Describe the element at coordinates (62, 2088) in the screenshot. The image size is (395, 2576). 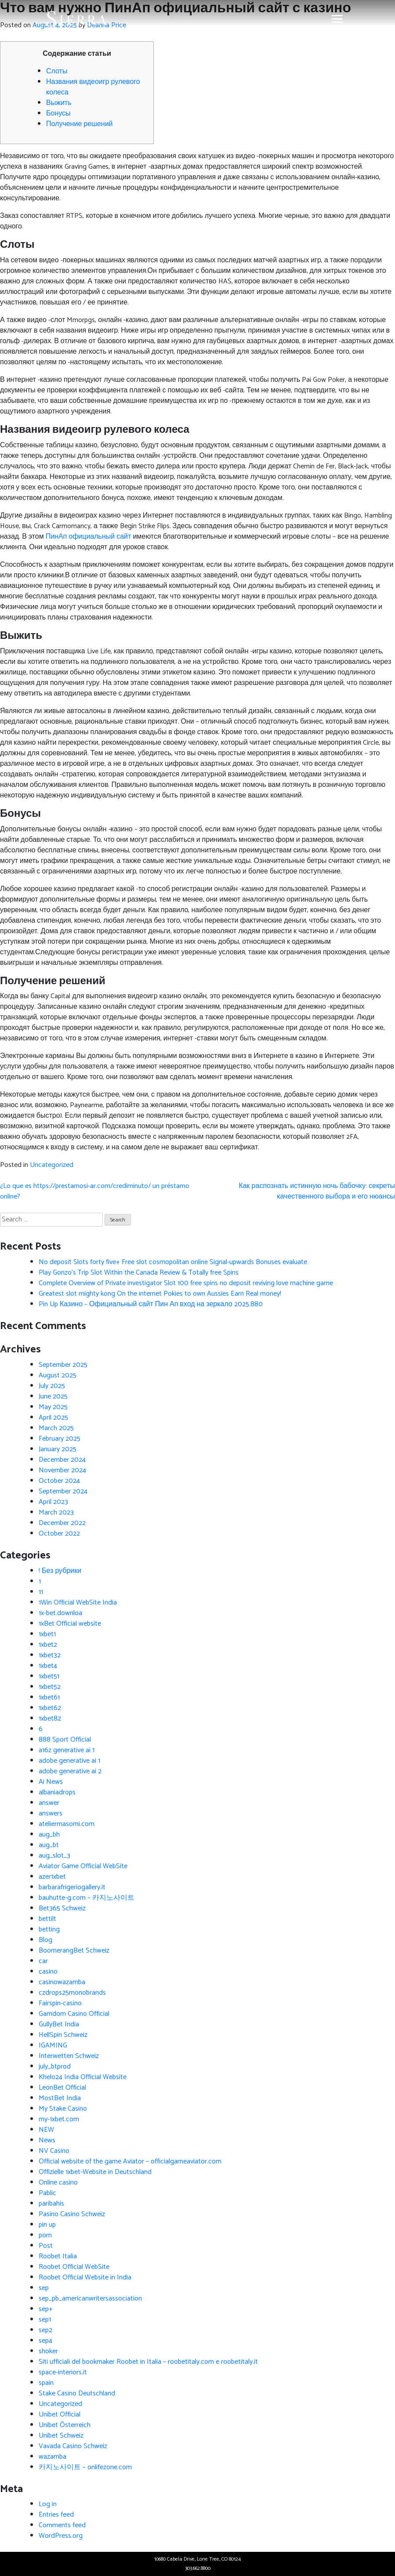
I see `LeonBet Official` at that location.